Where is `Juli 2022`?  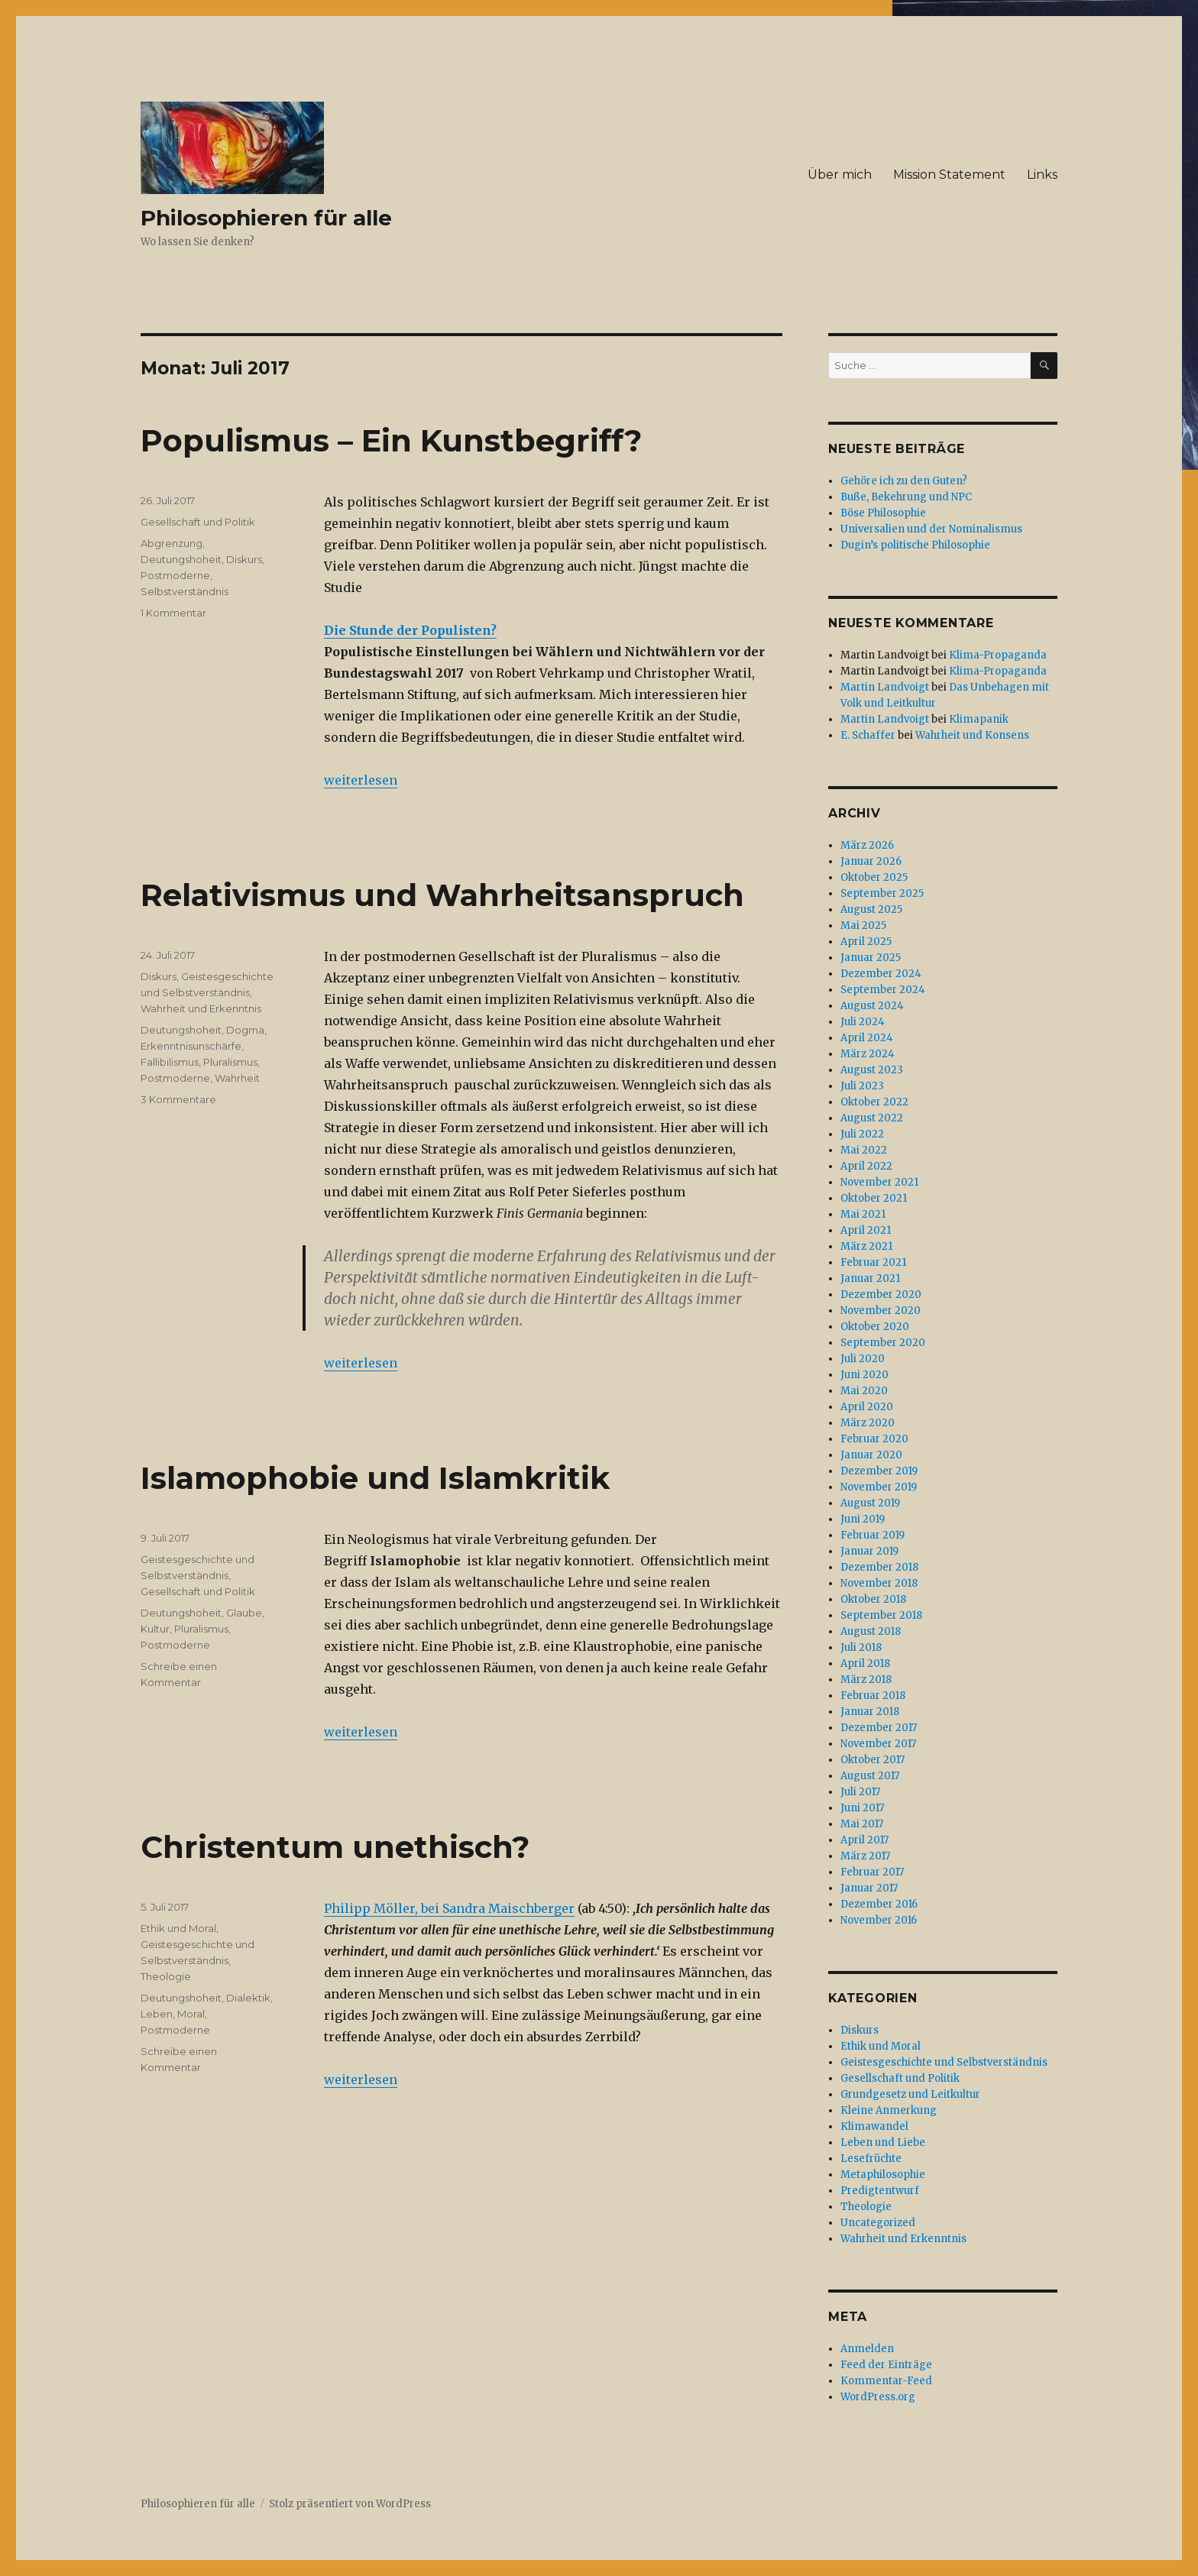
Juli 2022 is located at coordinates (862, 1134).